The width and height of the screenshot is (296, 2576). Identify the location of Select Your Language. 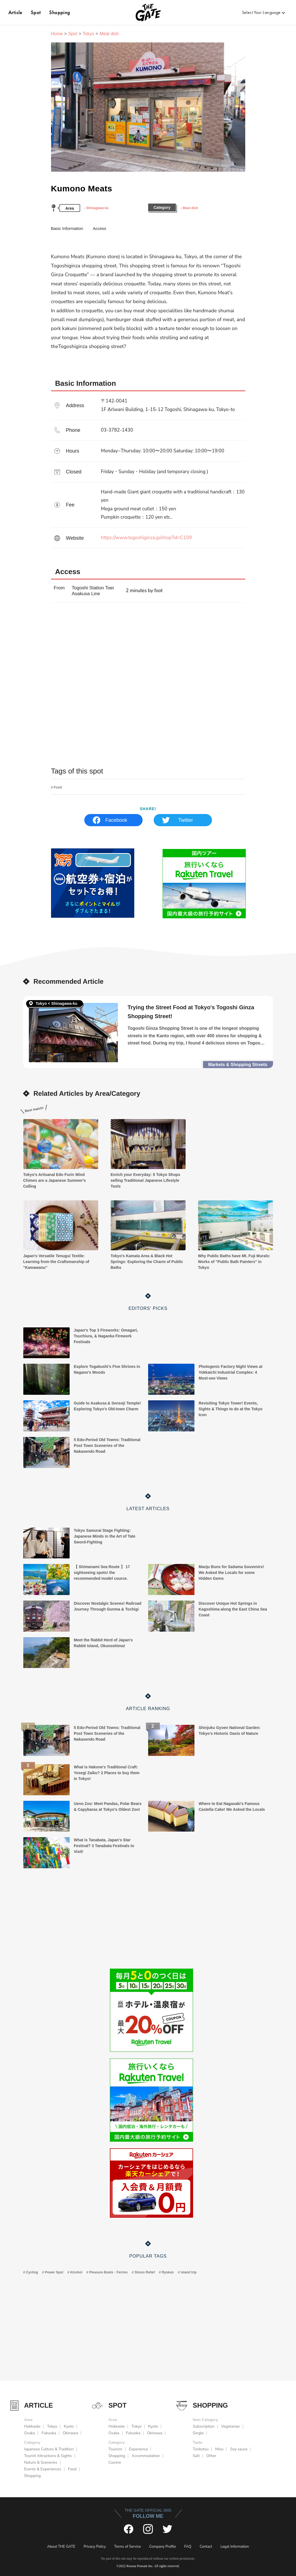
(261, 12).